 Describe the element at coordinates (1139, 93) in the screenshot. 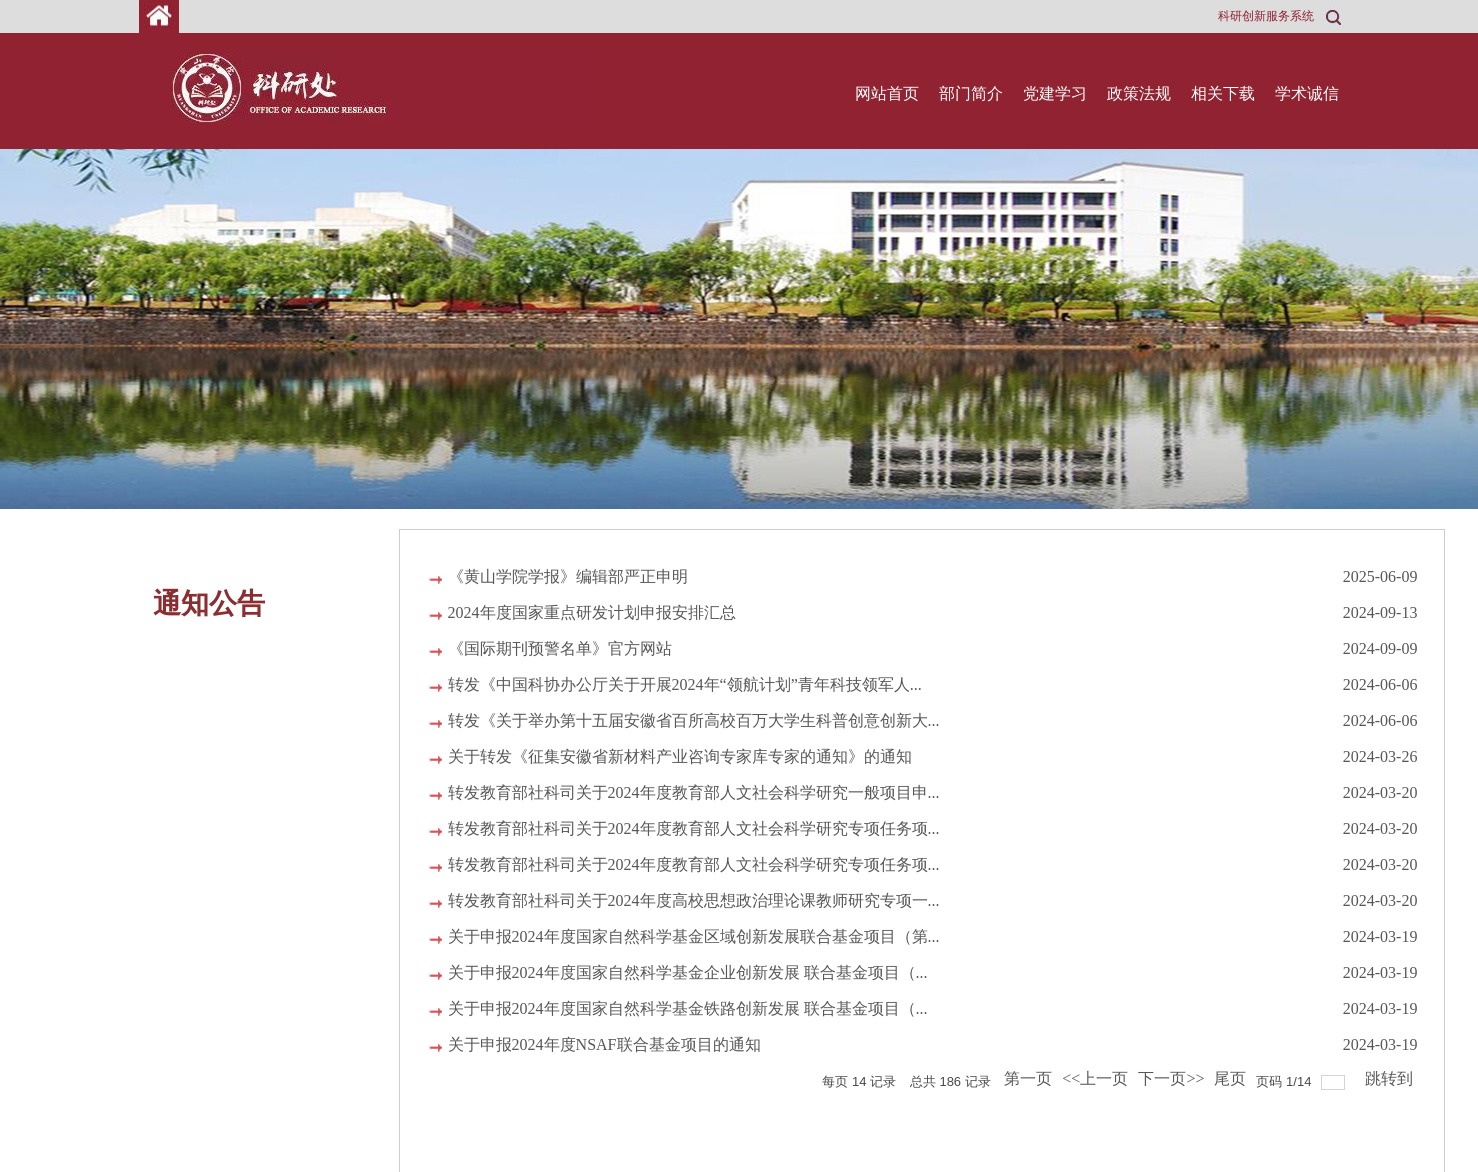

I see `政策法规` at that location.